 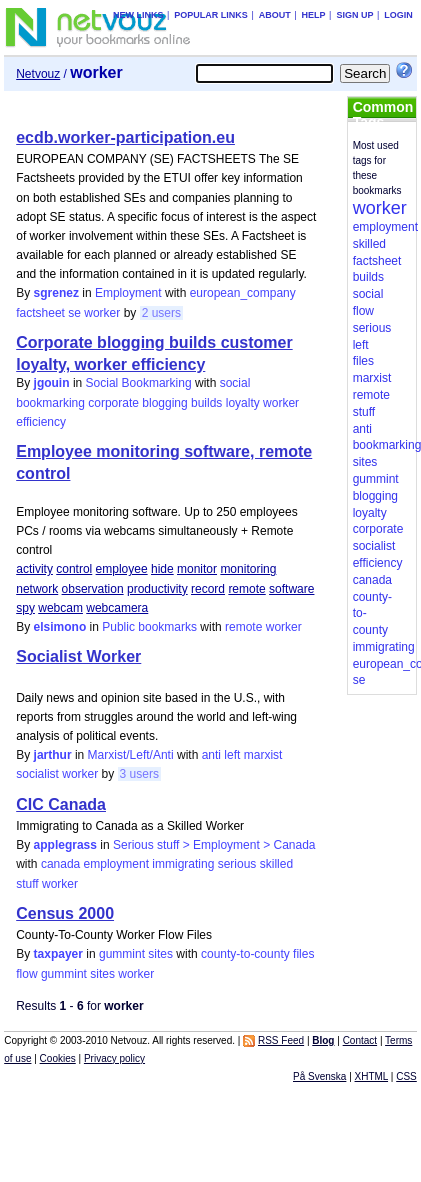 What do you see at coordinates (149, 627) in the screenshot?
I see `Public bookmarks` at bounding box center [149, 627].